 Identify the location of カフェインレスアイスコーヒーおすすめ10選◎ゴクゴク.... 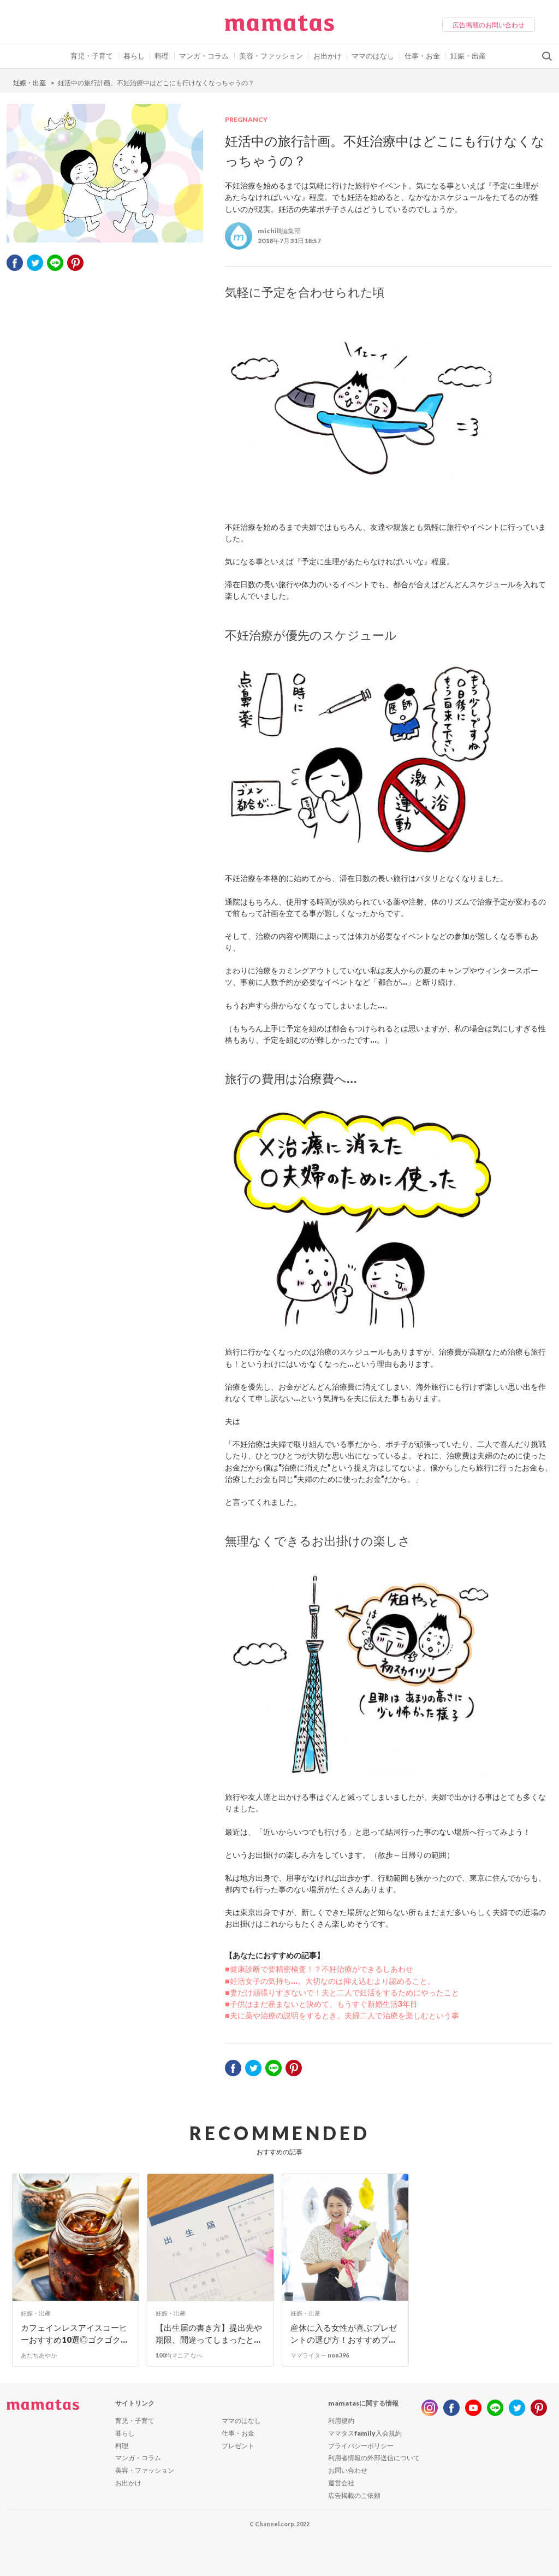
(74, 2334).